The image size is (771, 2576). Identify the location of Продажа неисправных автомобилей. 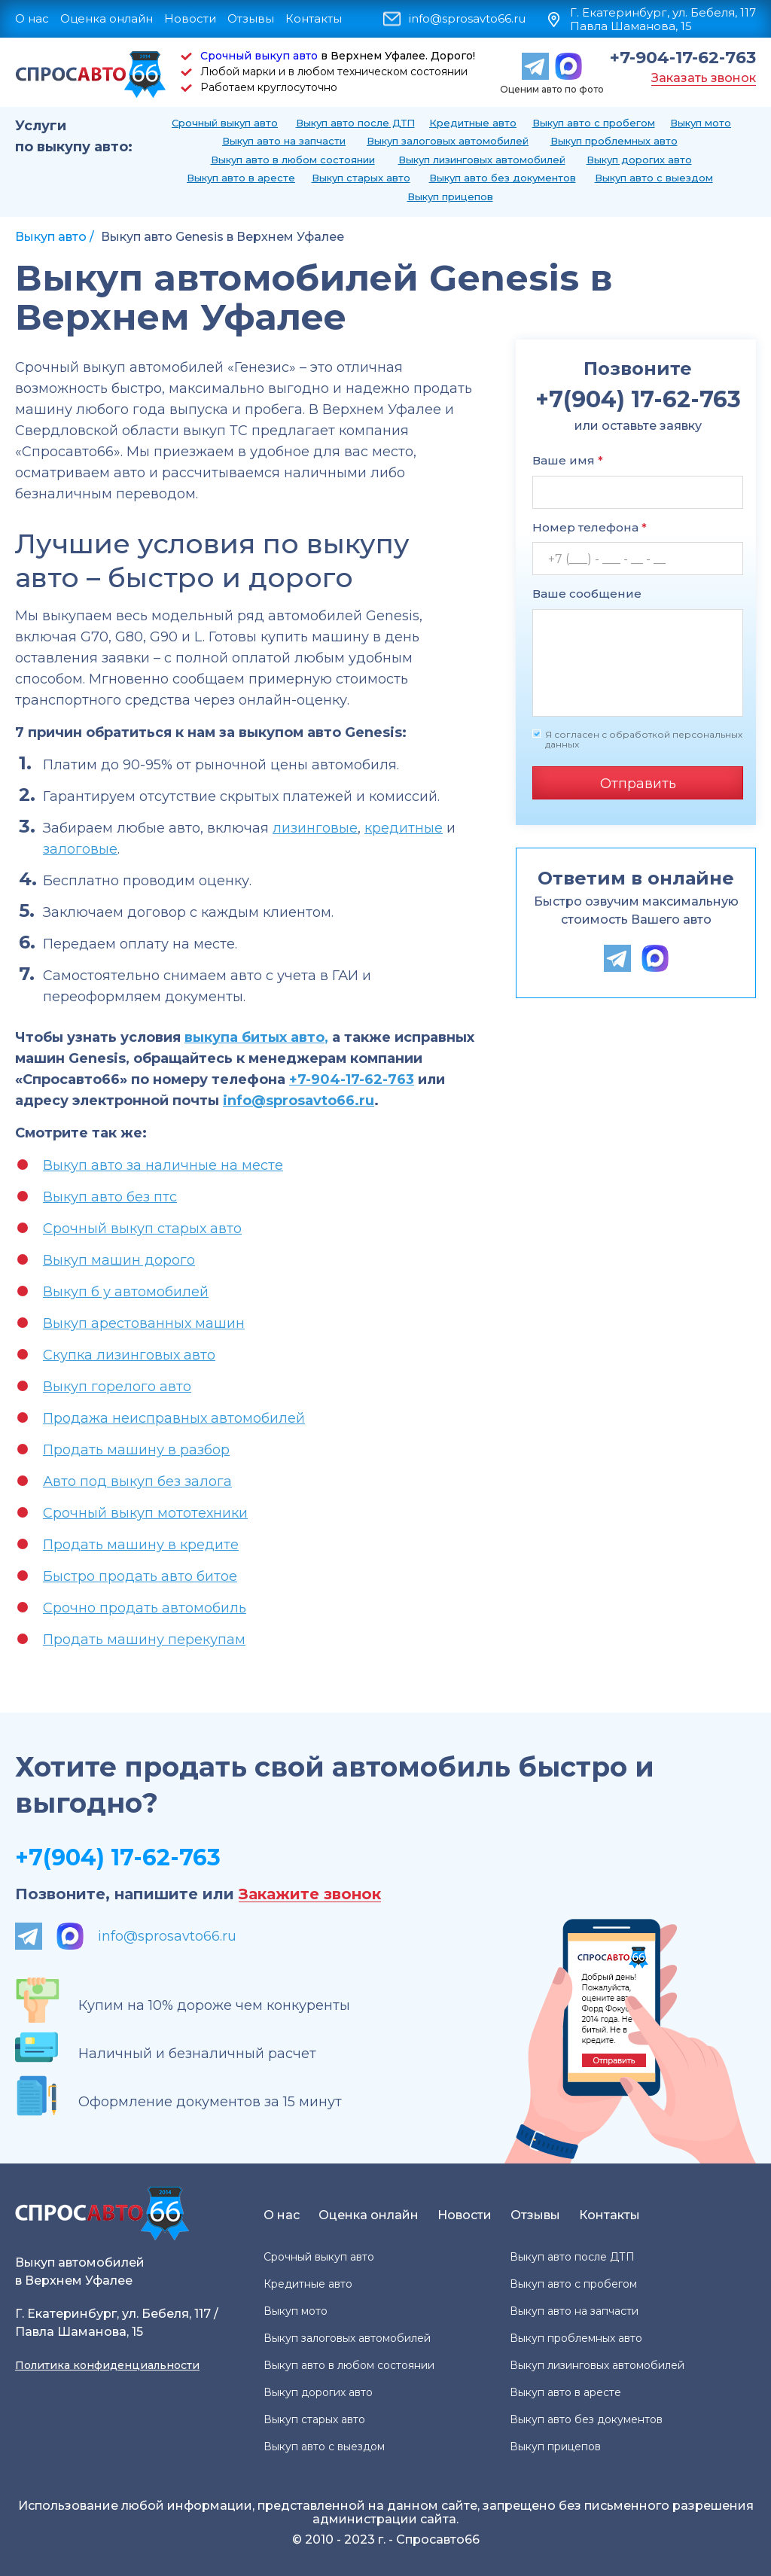
(174, 1418).